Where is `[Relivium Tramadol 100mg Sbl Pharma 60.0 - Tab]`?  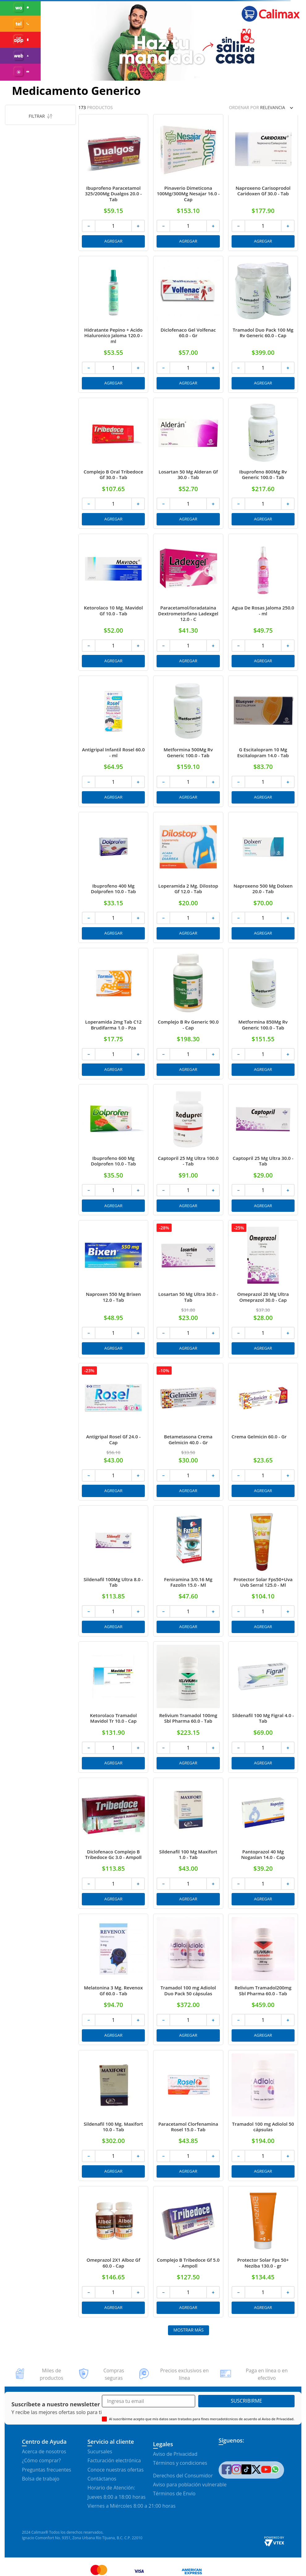
[Relivium Tramadol 100mg Sbl Pharma 60.0 - Tab] is located at coordinates (188, 1707).